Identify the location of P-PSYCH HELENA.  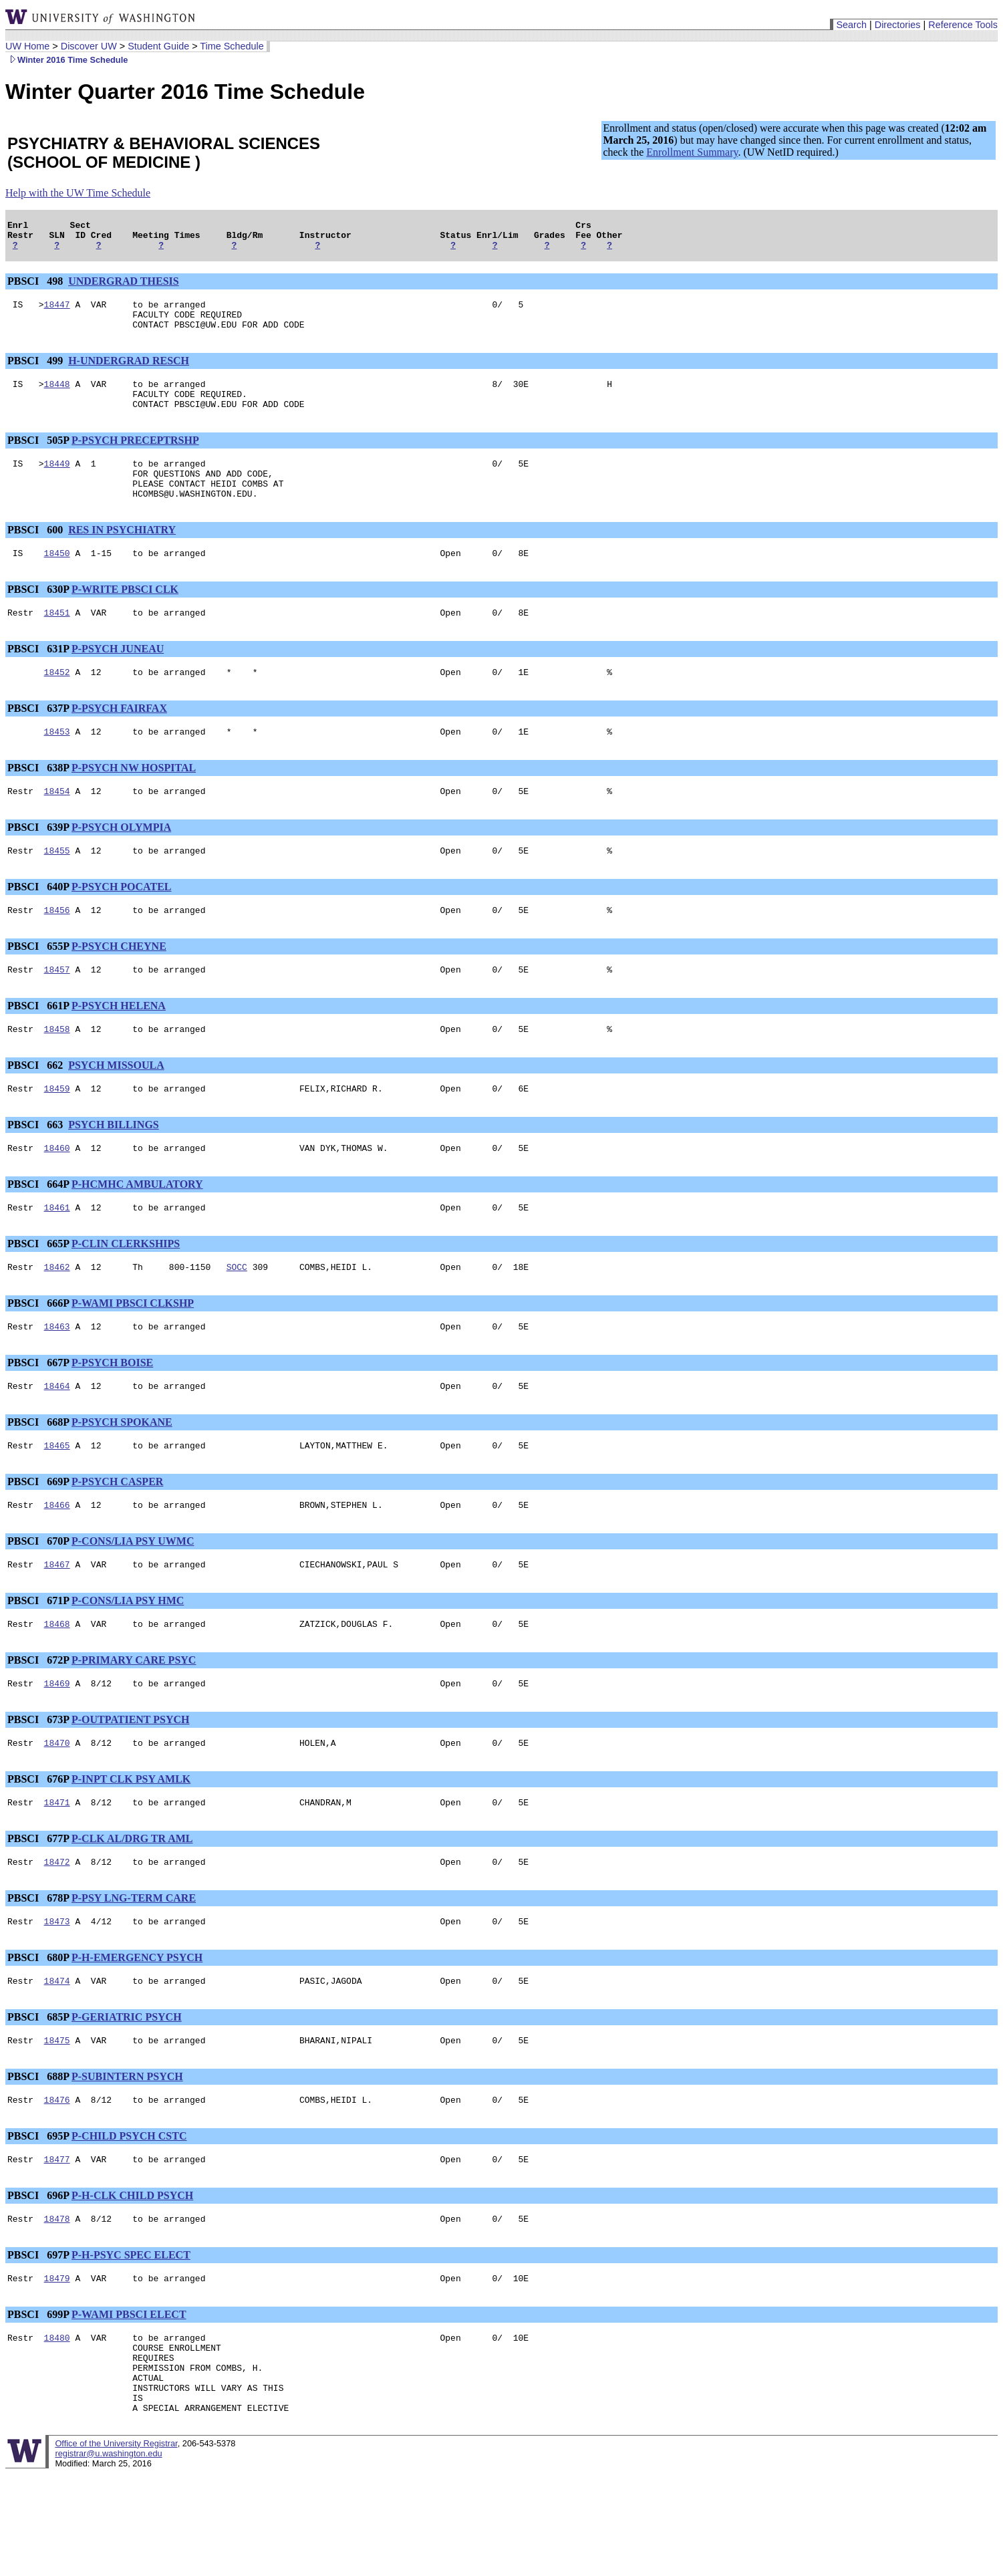
(118, 1047).